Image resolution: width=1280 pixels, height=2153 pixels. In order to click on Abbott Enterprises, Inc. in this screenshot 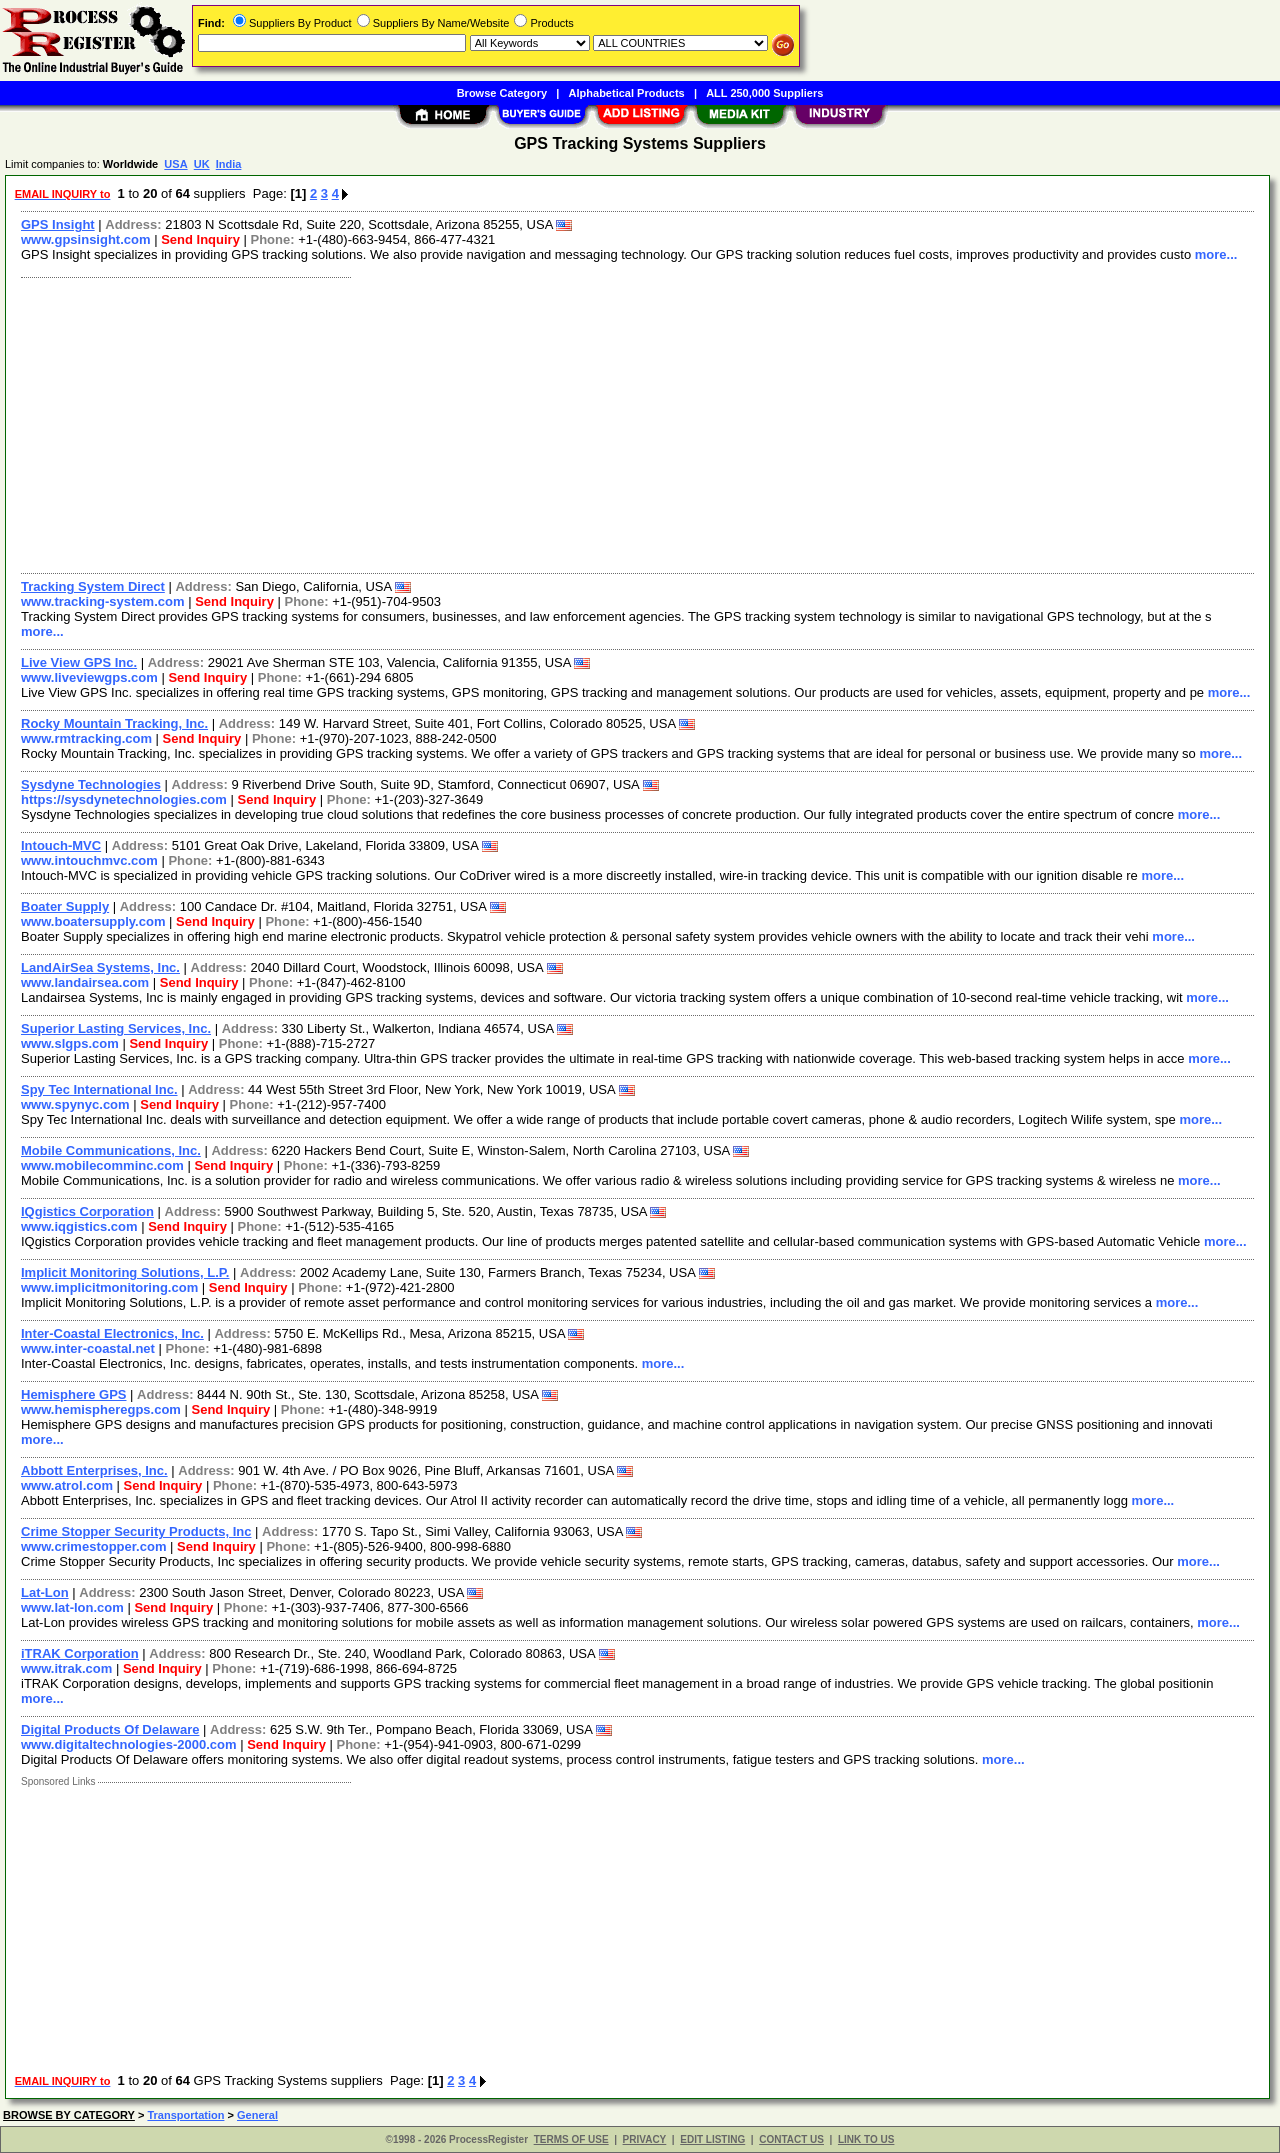, I will do `click(94, 1470)`.